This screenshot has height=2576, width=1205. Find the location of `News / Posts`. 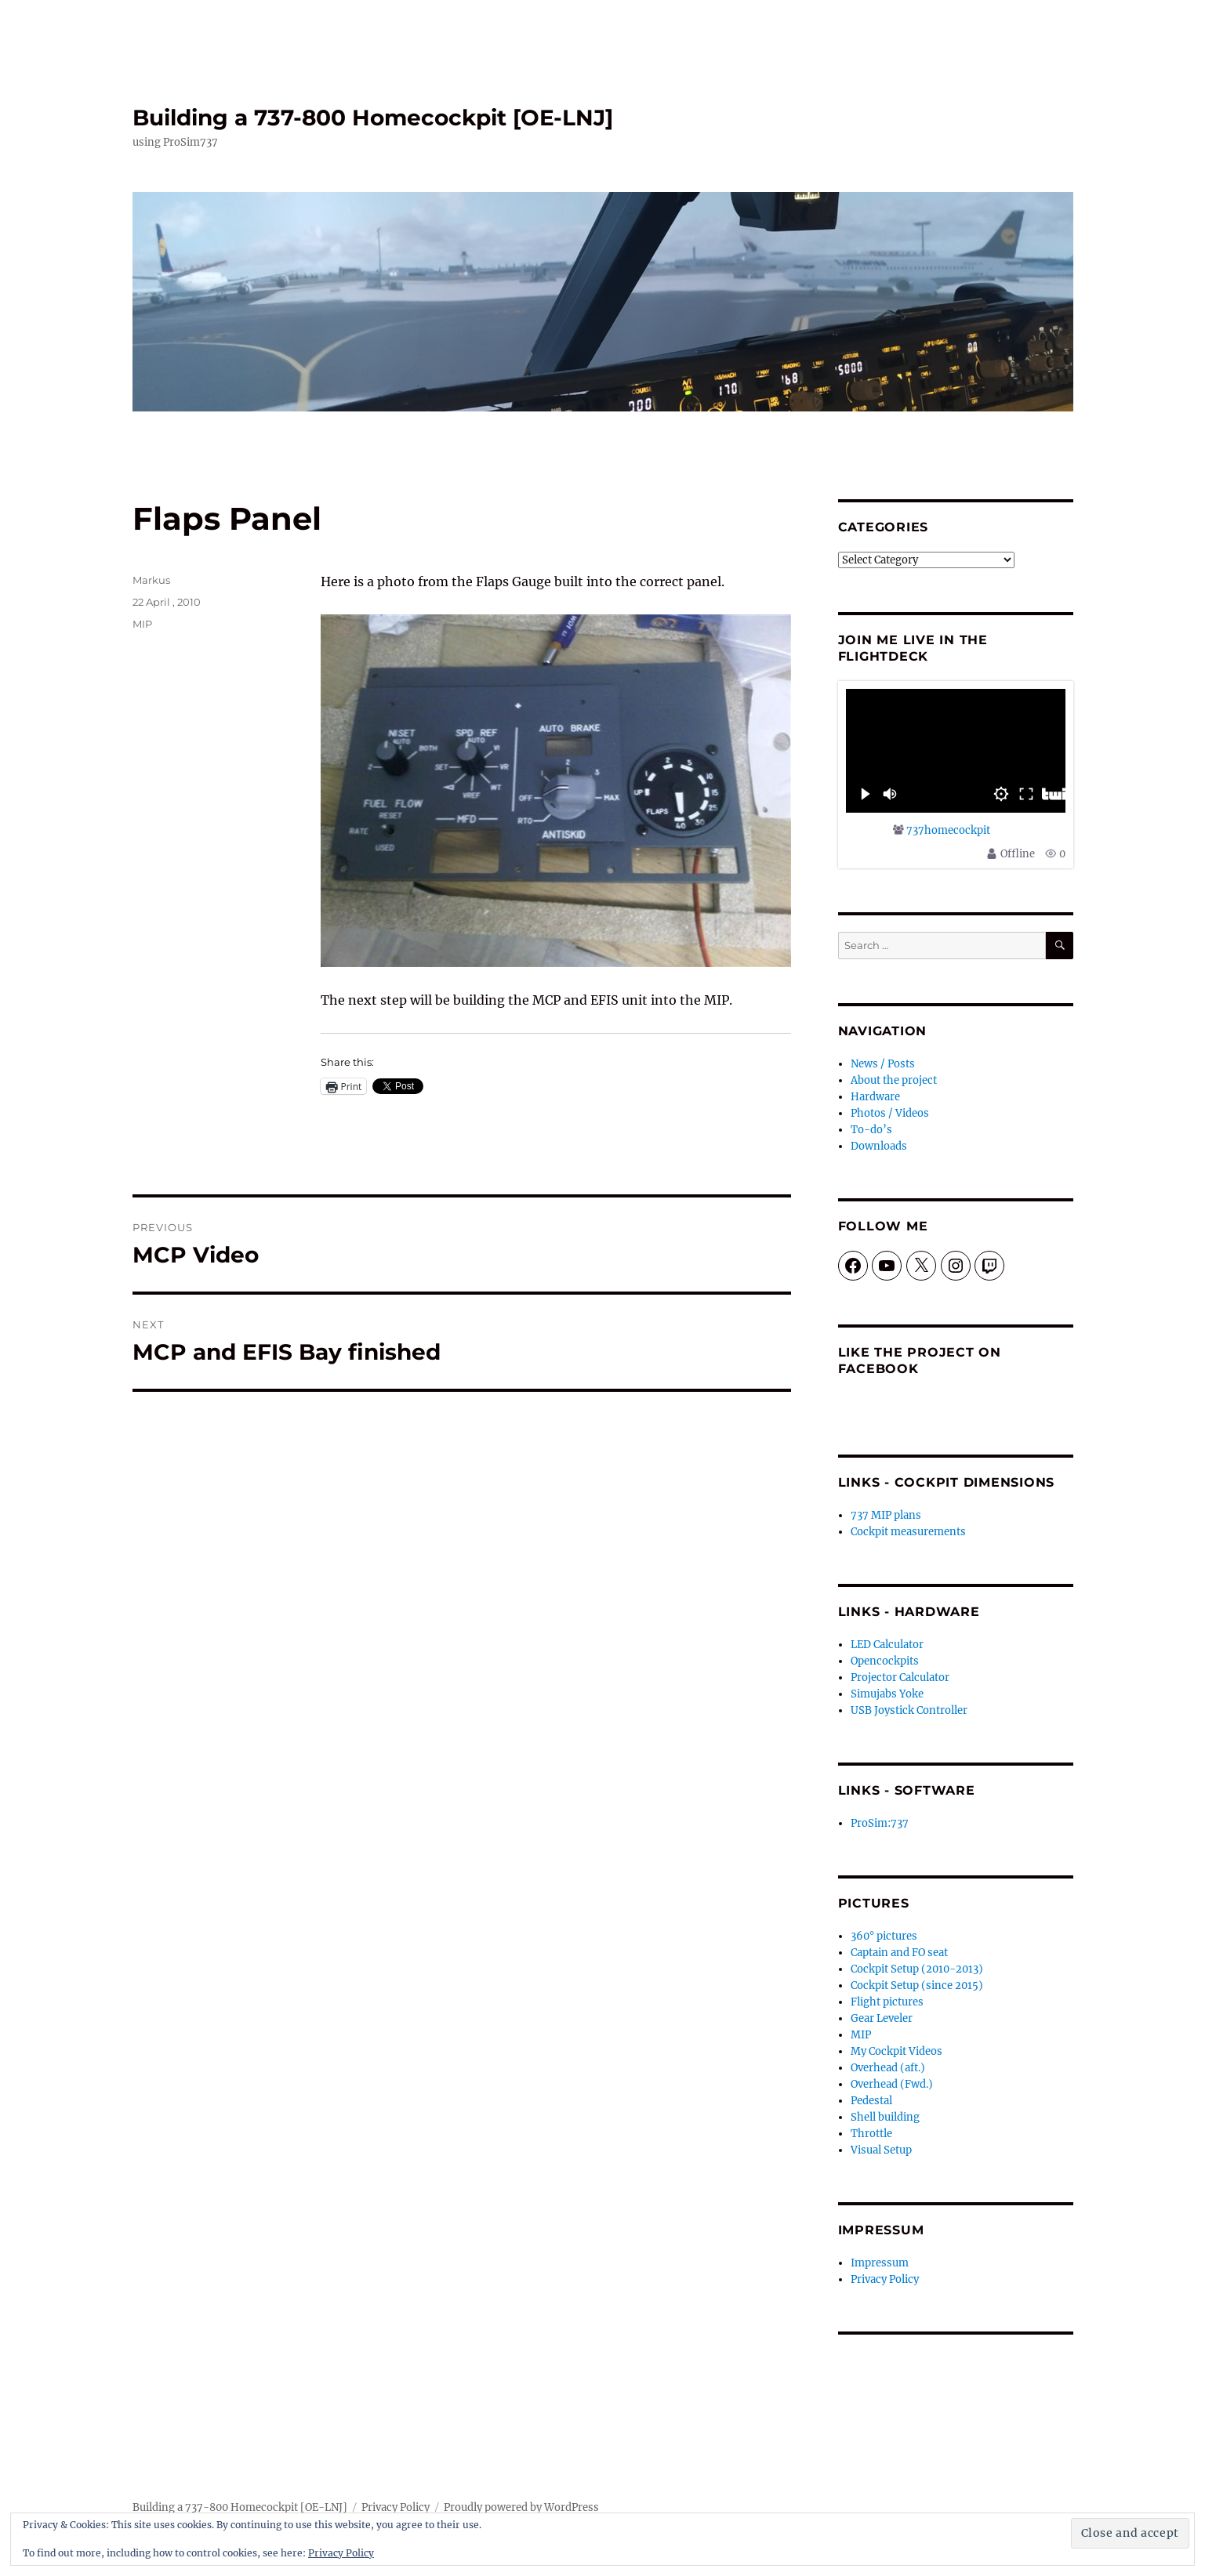

News / Posts is located at coordinates (883, 1064).